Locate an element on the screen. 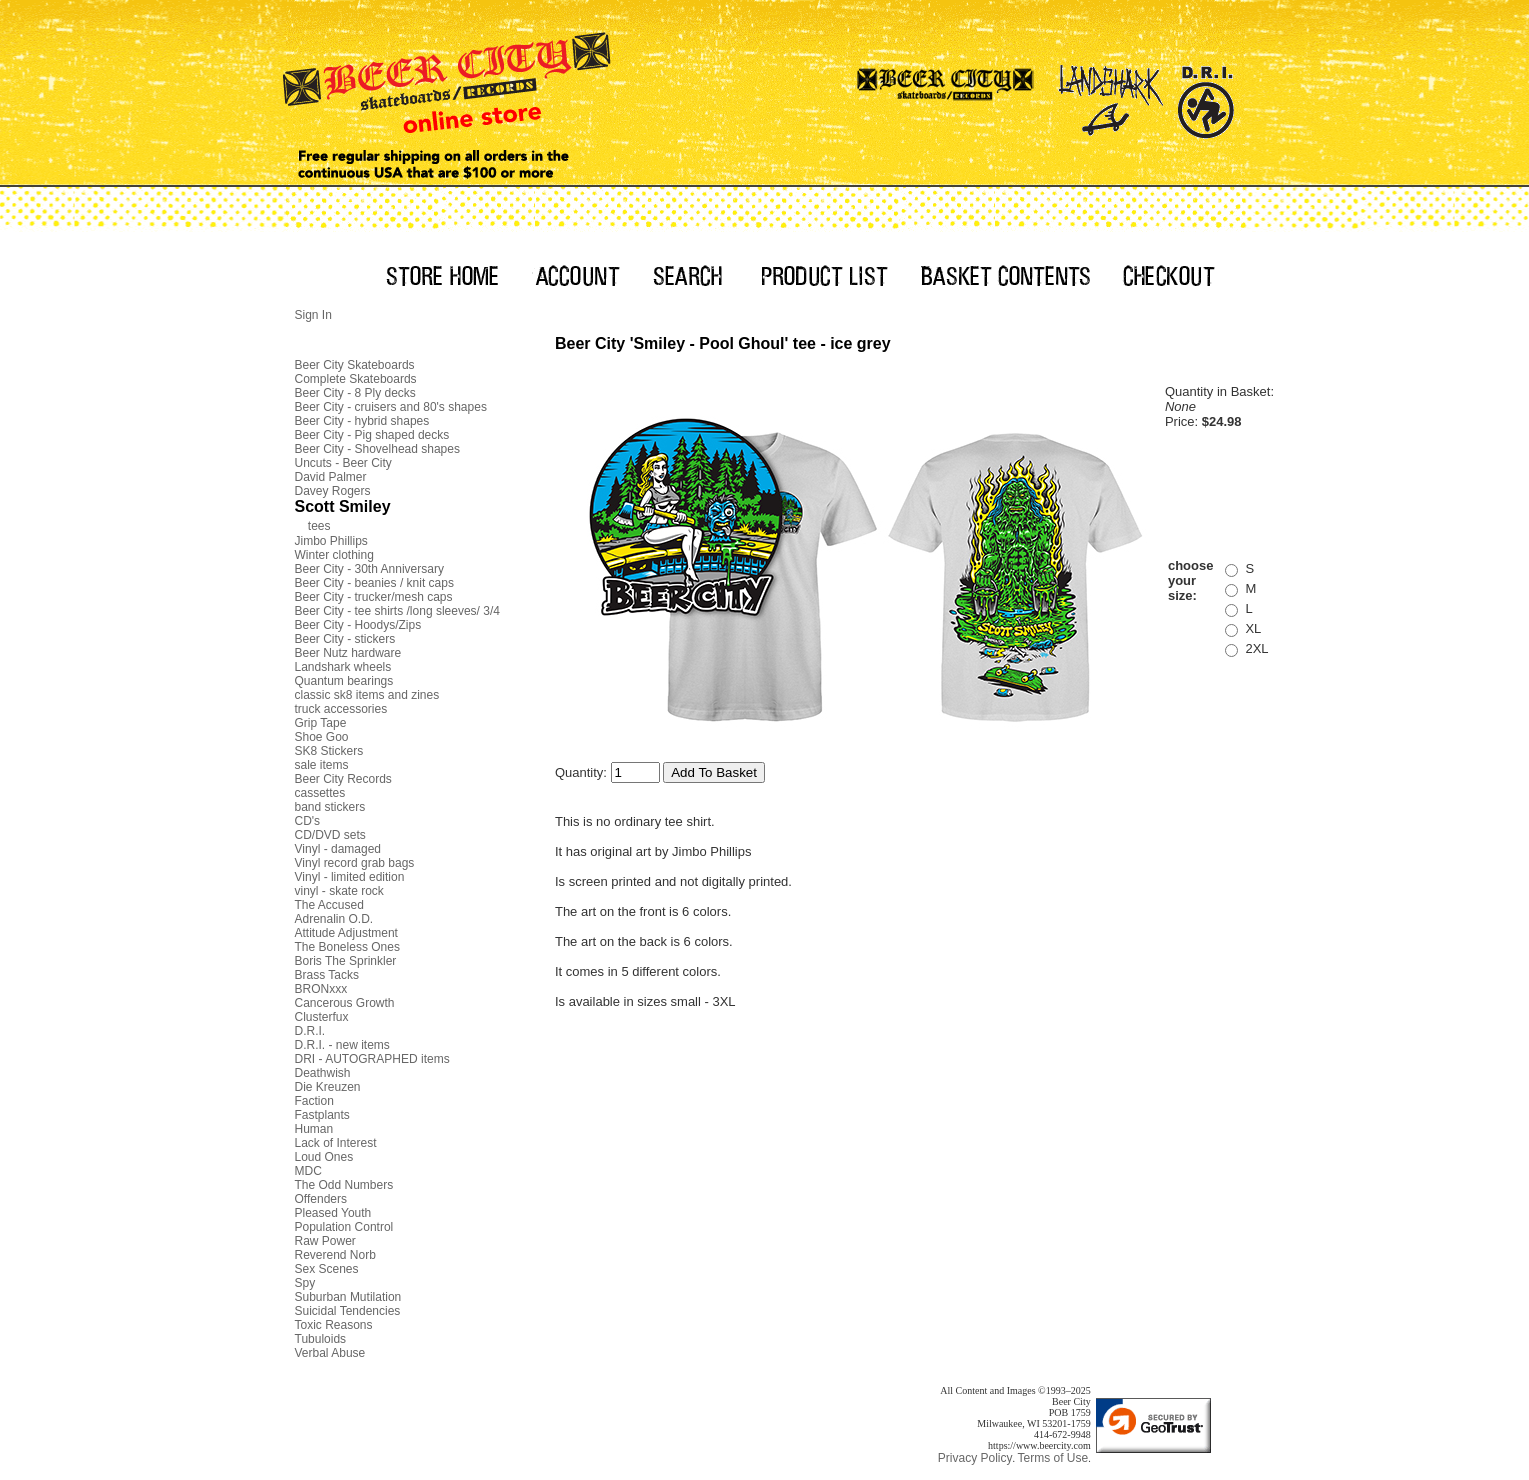 The width and height of the screenshot is (1529, 1480). Beer City - 30th Anniversary is located at coordinates (369, 569).